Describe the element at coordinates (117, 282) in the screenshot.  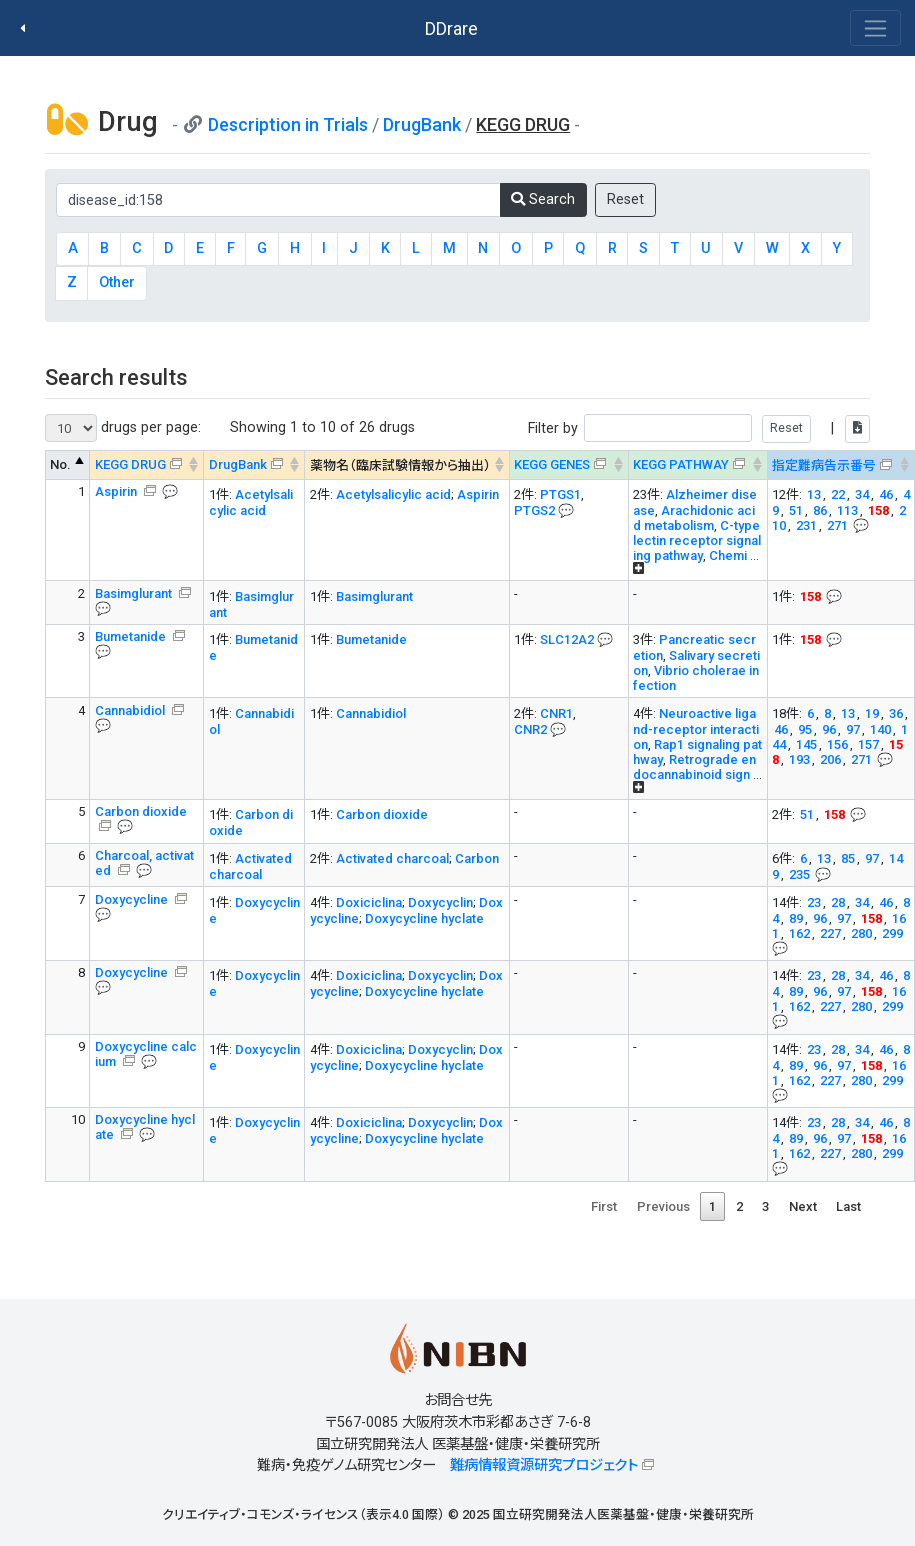
I see `Other` at that location.